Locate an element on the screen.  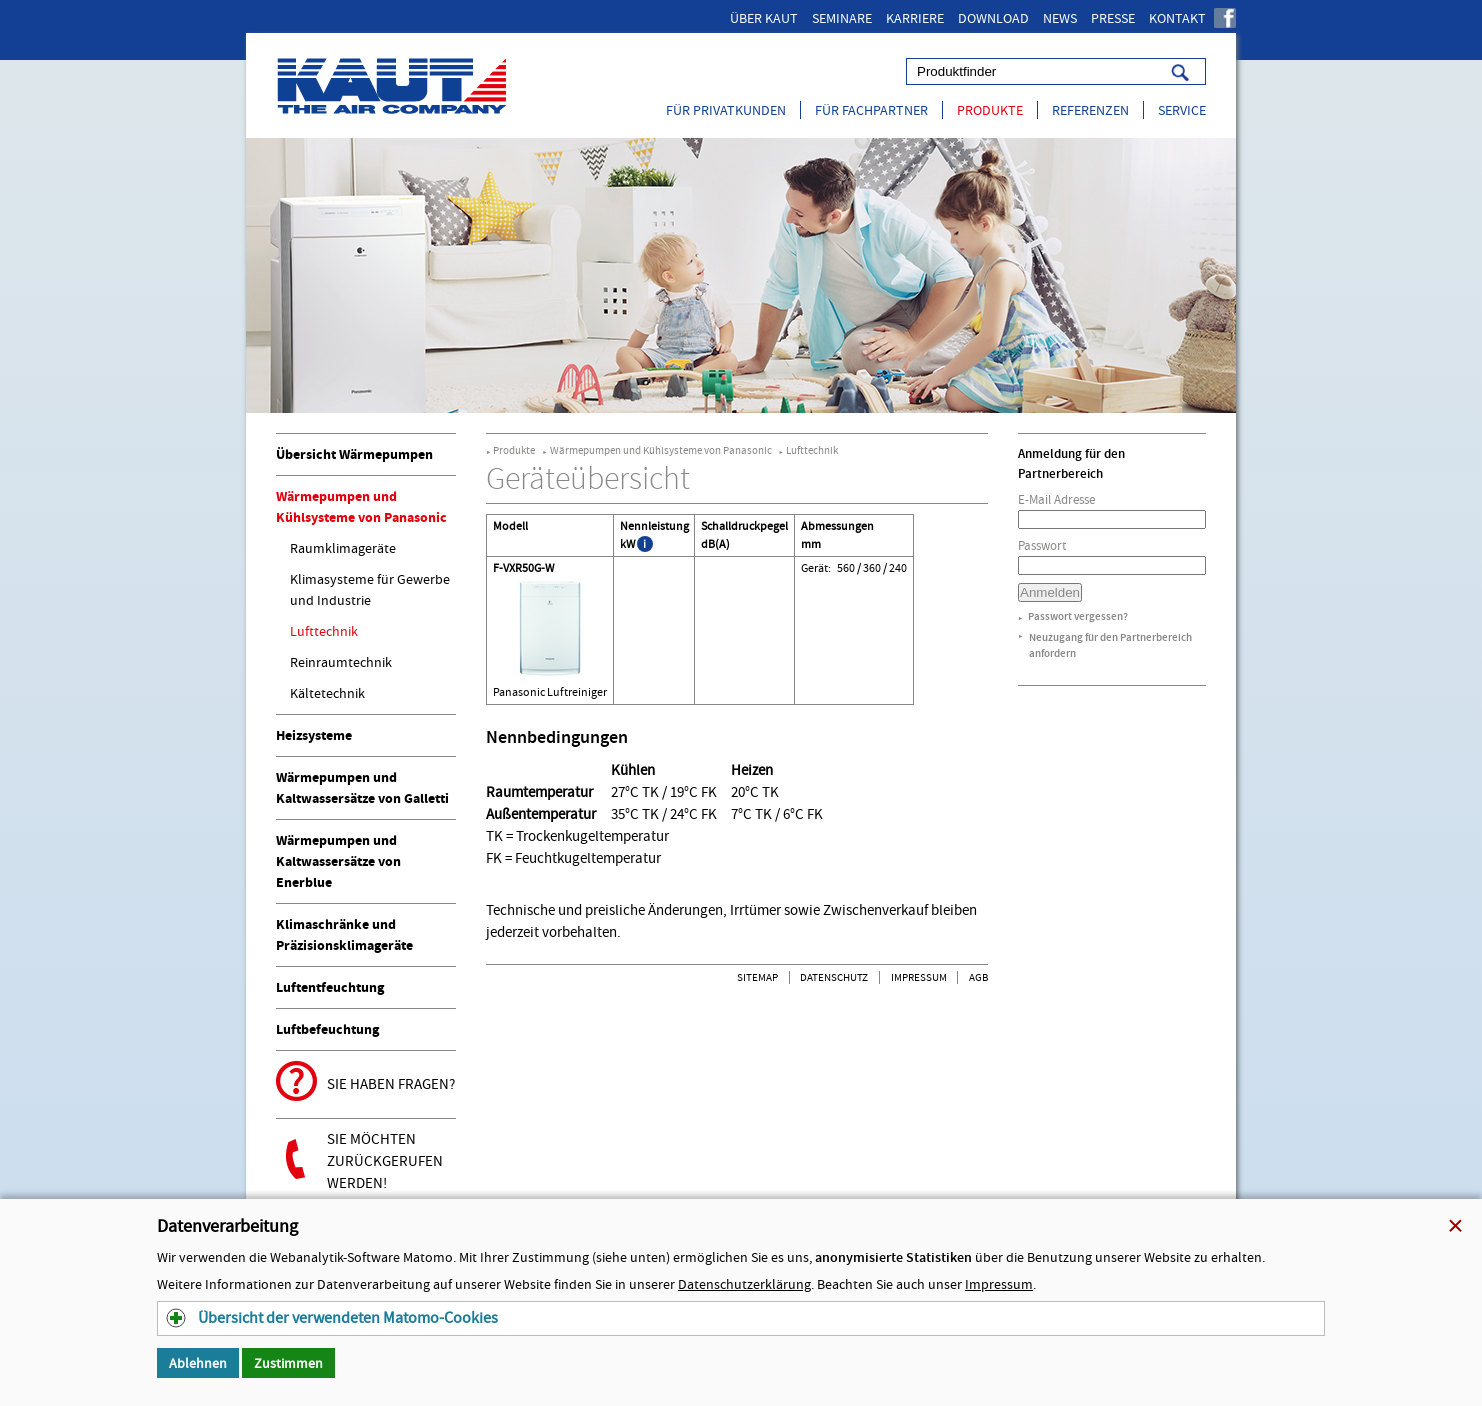
Service is located at coordinates (1182, 110).